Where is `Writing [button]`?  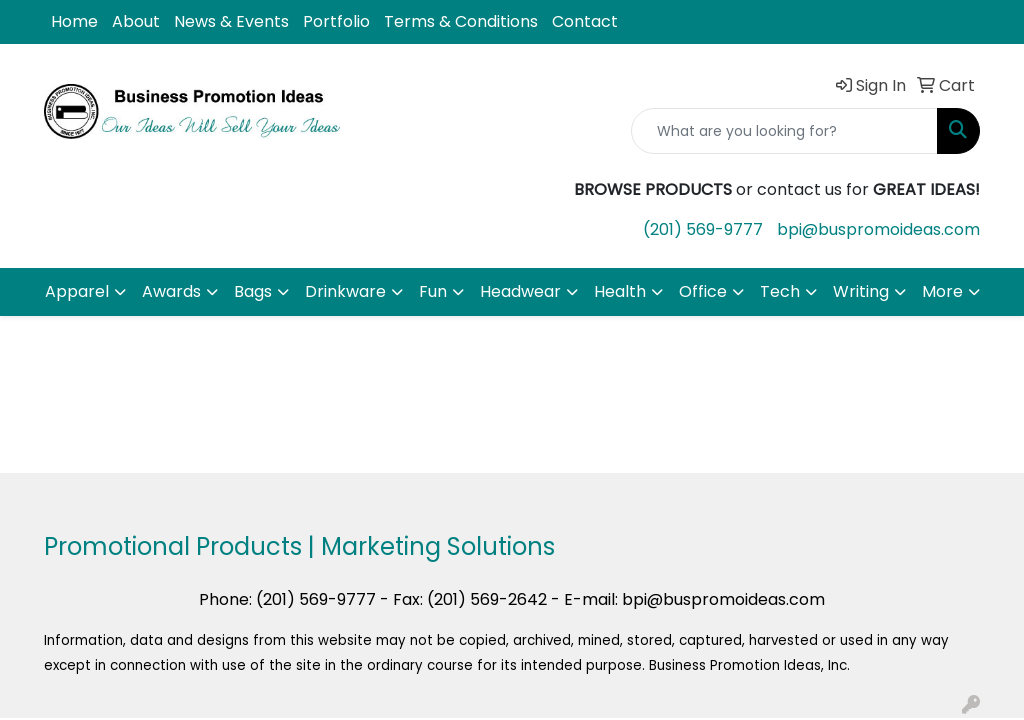 Writing [button] is located at coordinates (861, 291).